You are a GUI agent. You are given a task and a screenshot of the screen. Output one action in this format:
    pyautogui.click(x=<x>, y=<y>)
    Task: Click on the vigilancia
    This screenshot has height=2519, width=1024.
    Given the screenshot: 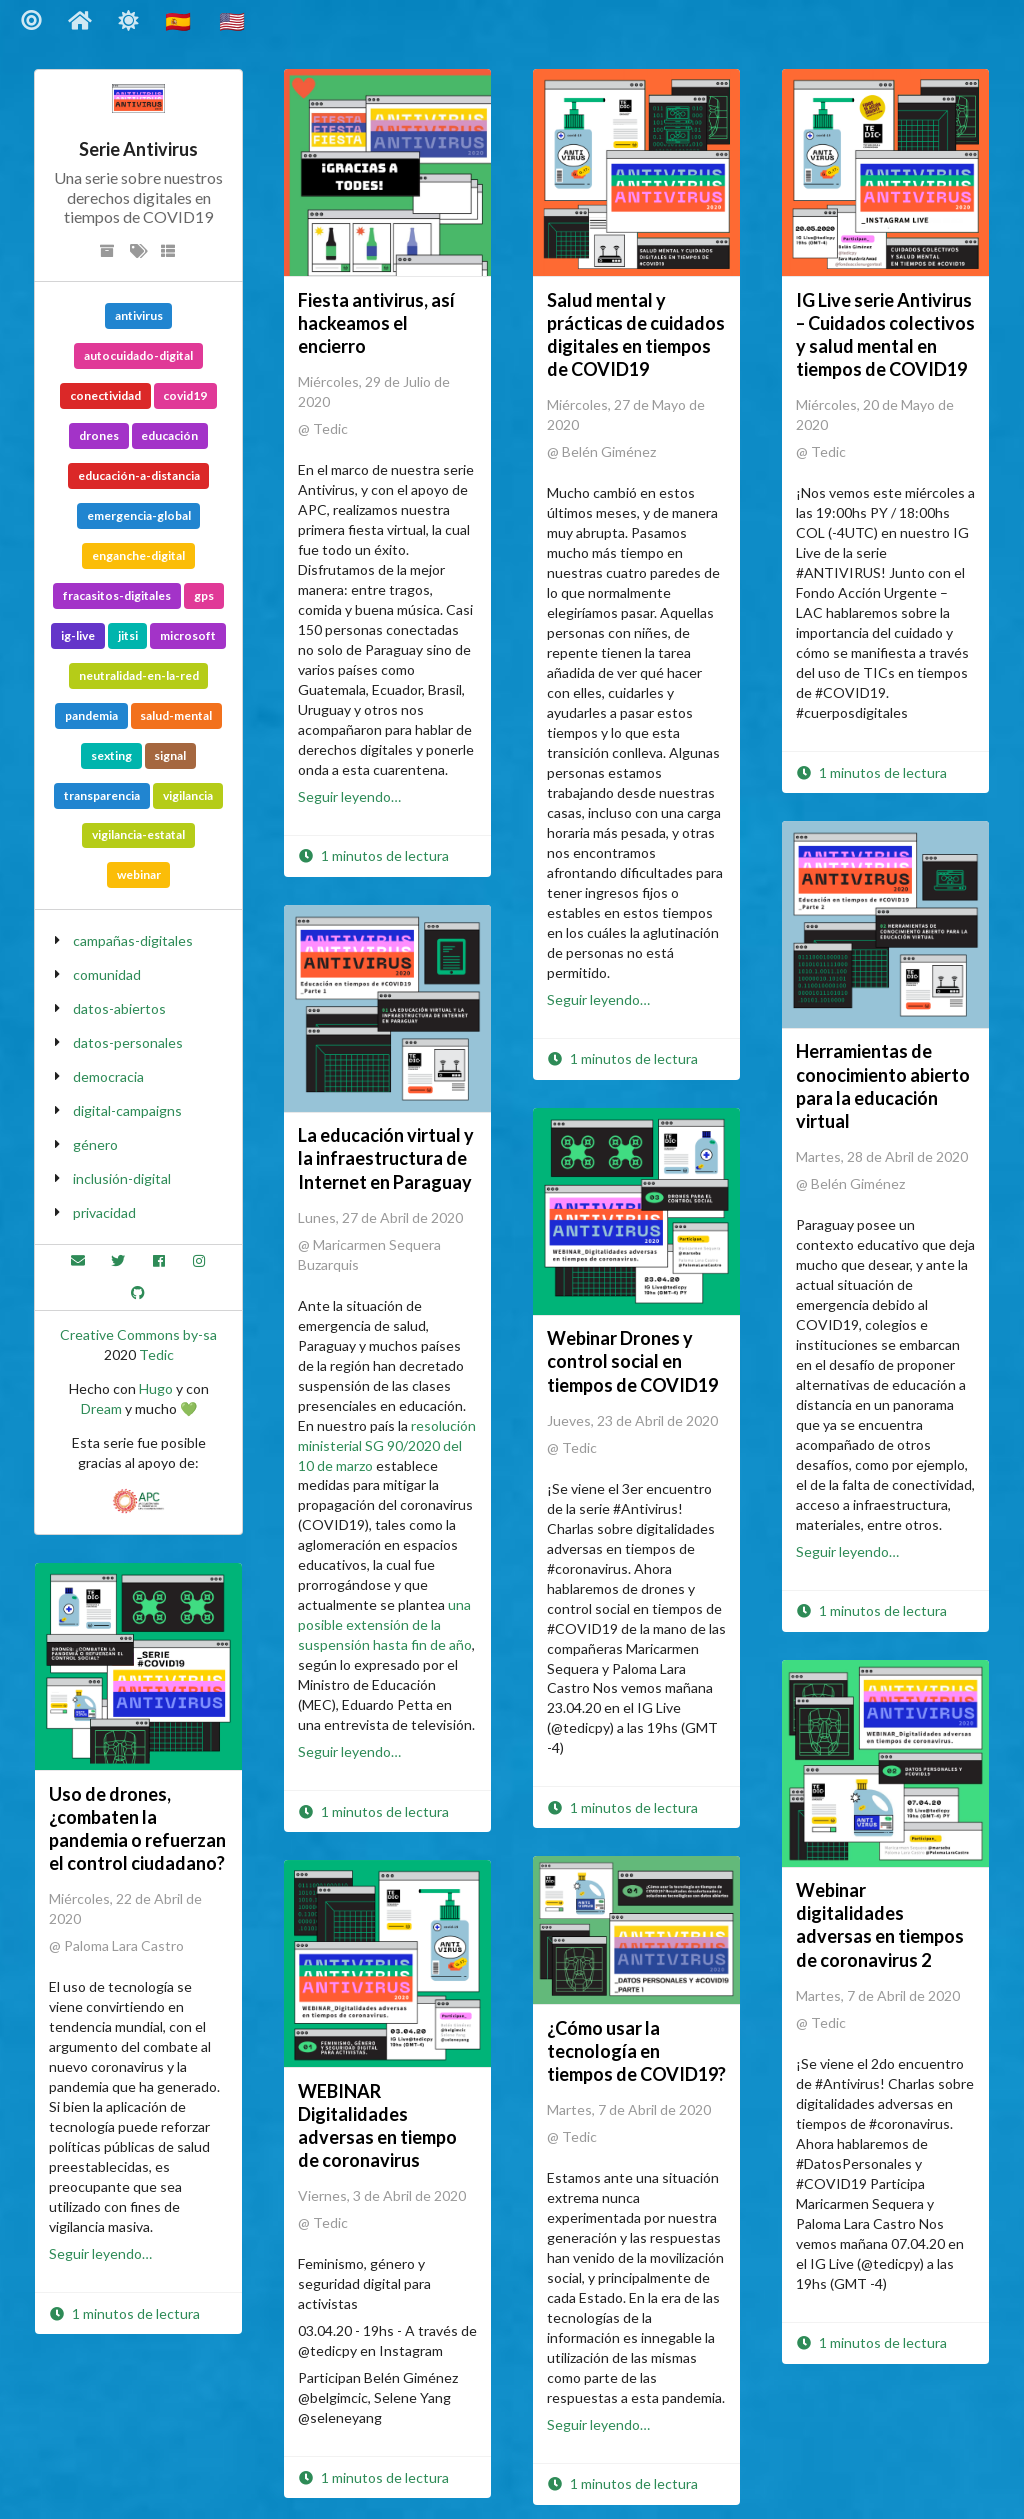 What is the action you would take?
    pyautogui.click(x=188, y=795)
    